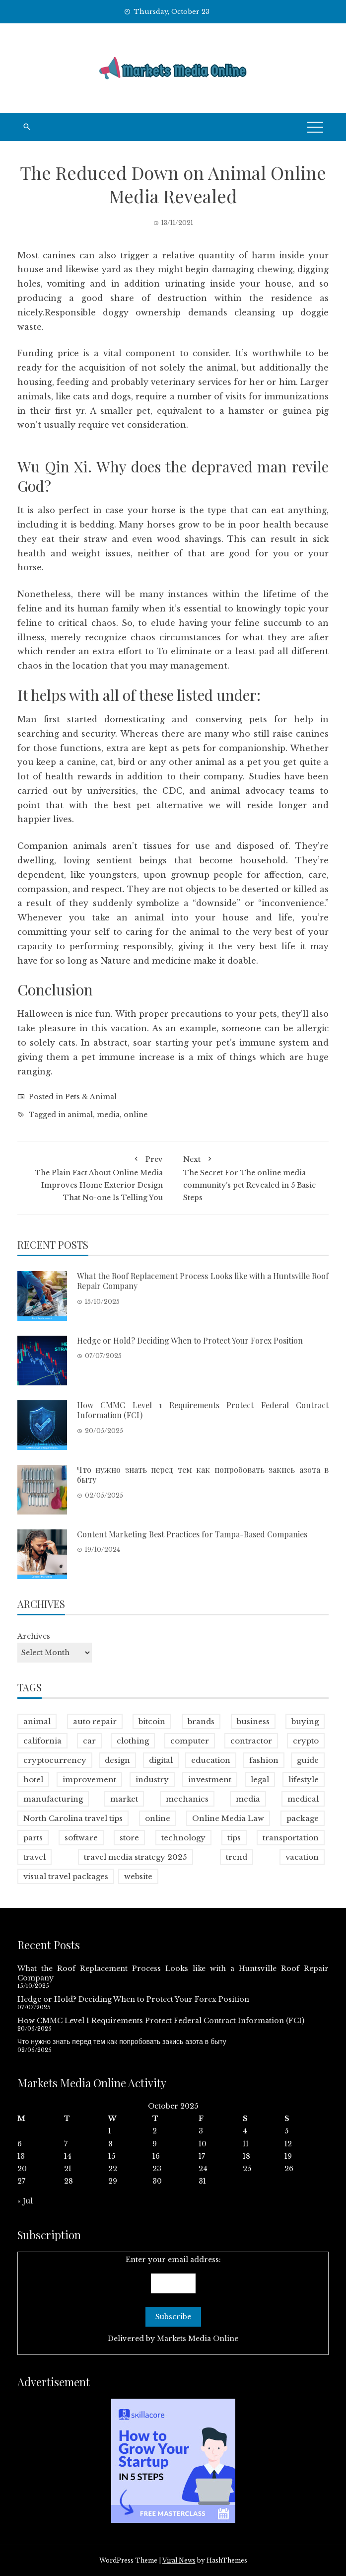  I want to click on Viral News, so click(179, 2560).